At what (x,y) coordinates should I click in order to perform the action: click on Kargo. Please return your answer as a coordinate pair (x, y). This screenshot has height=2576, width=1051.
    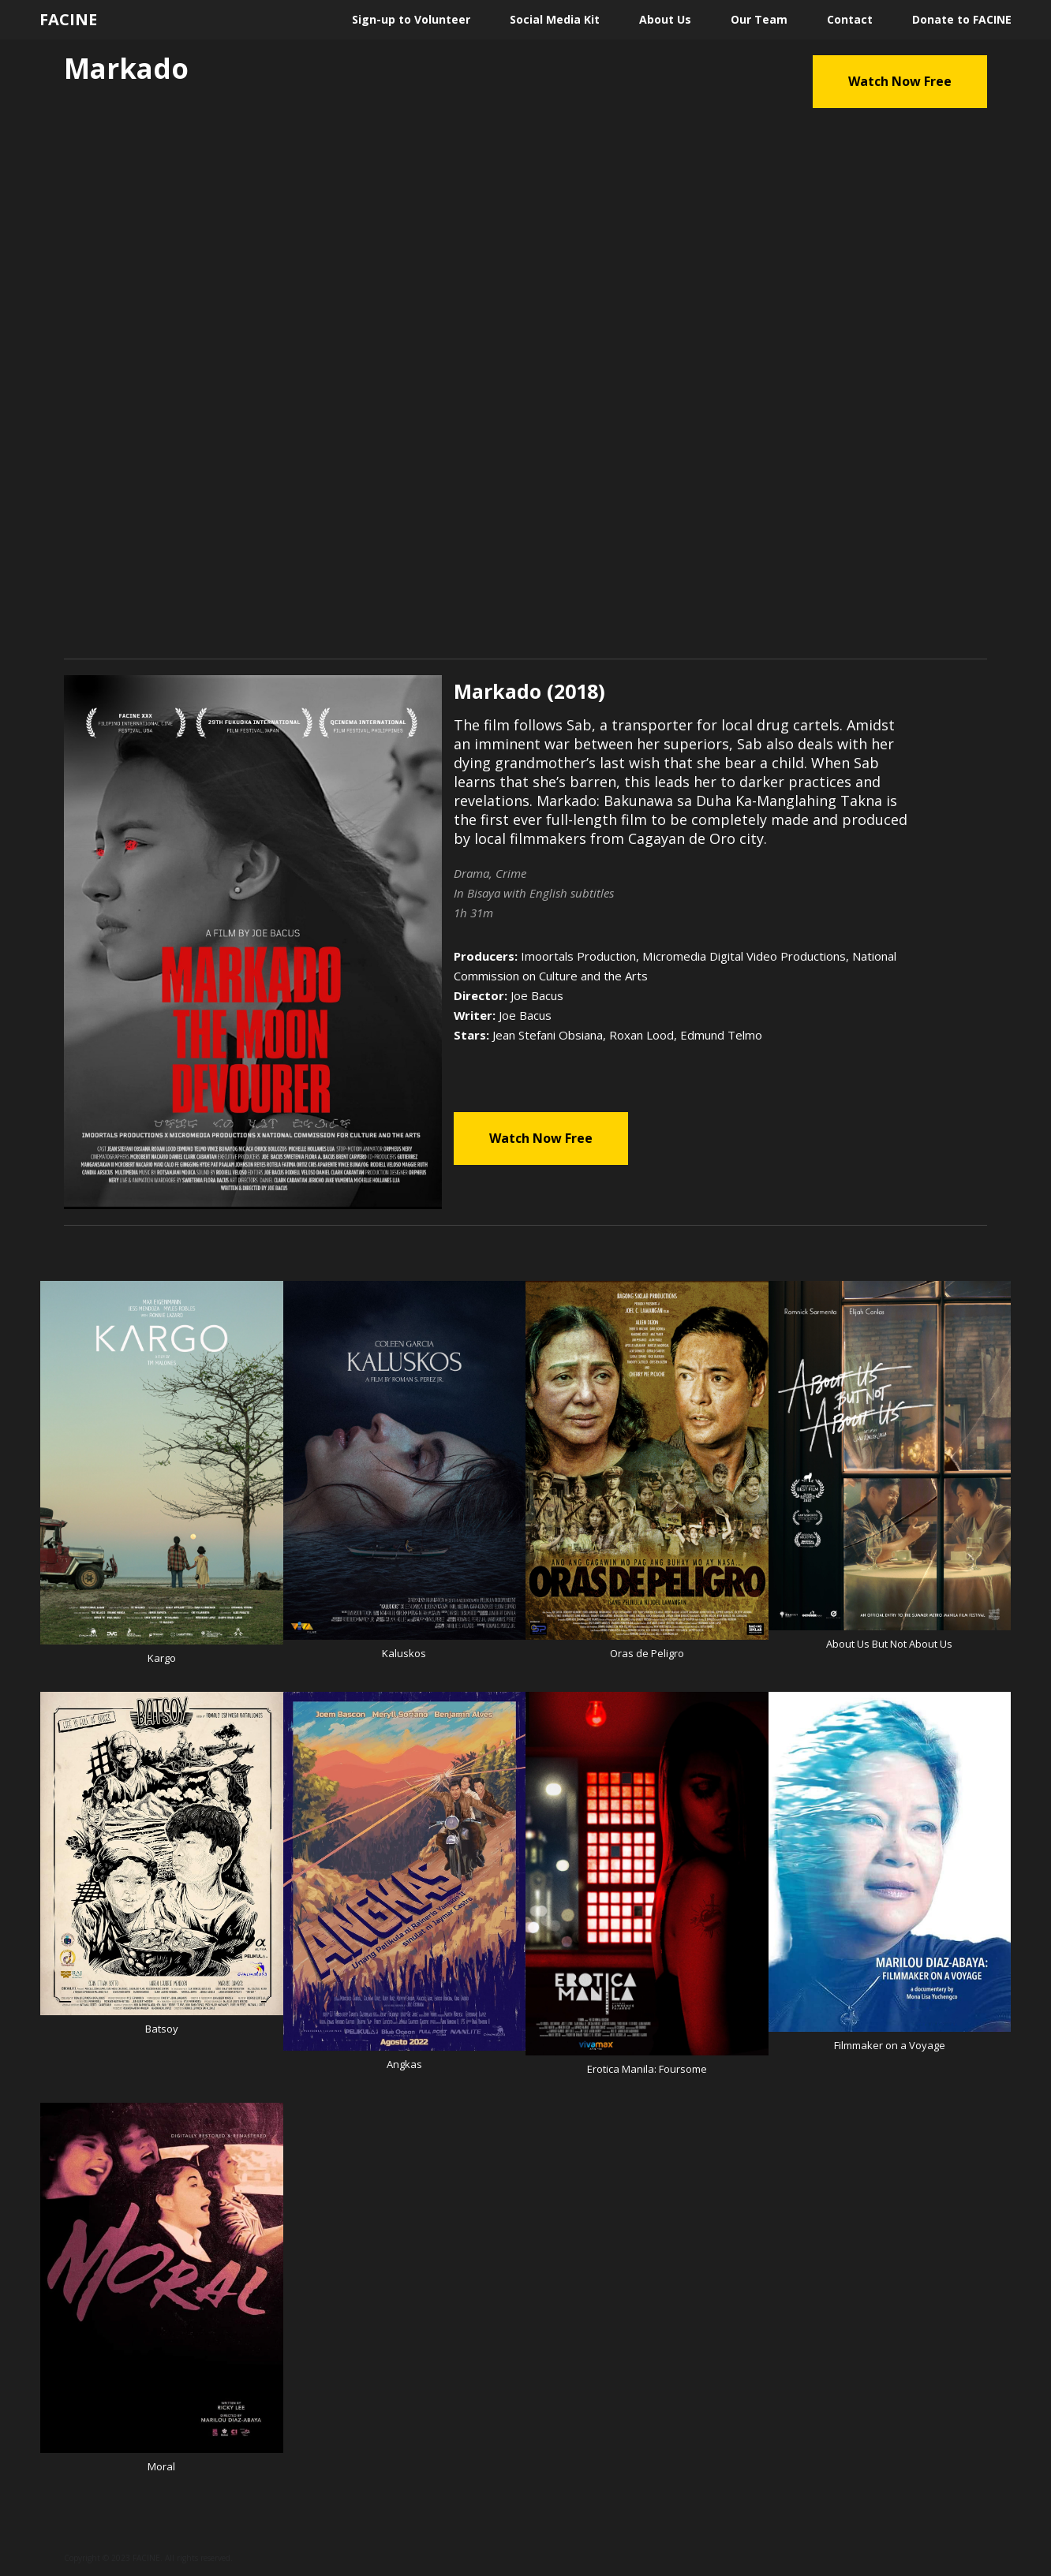
    Looking at the image, I should click on (162, 1658).